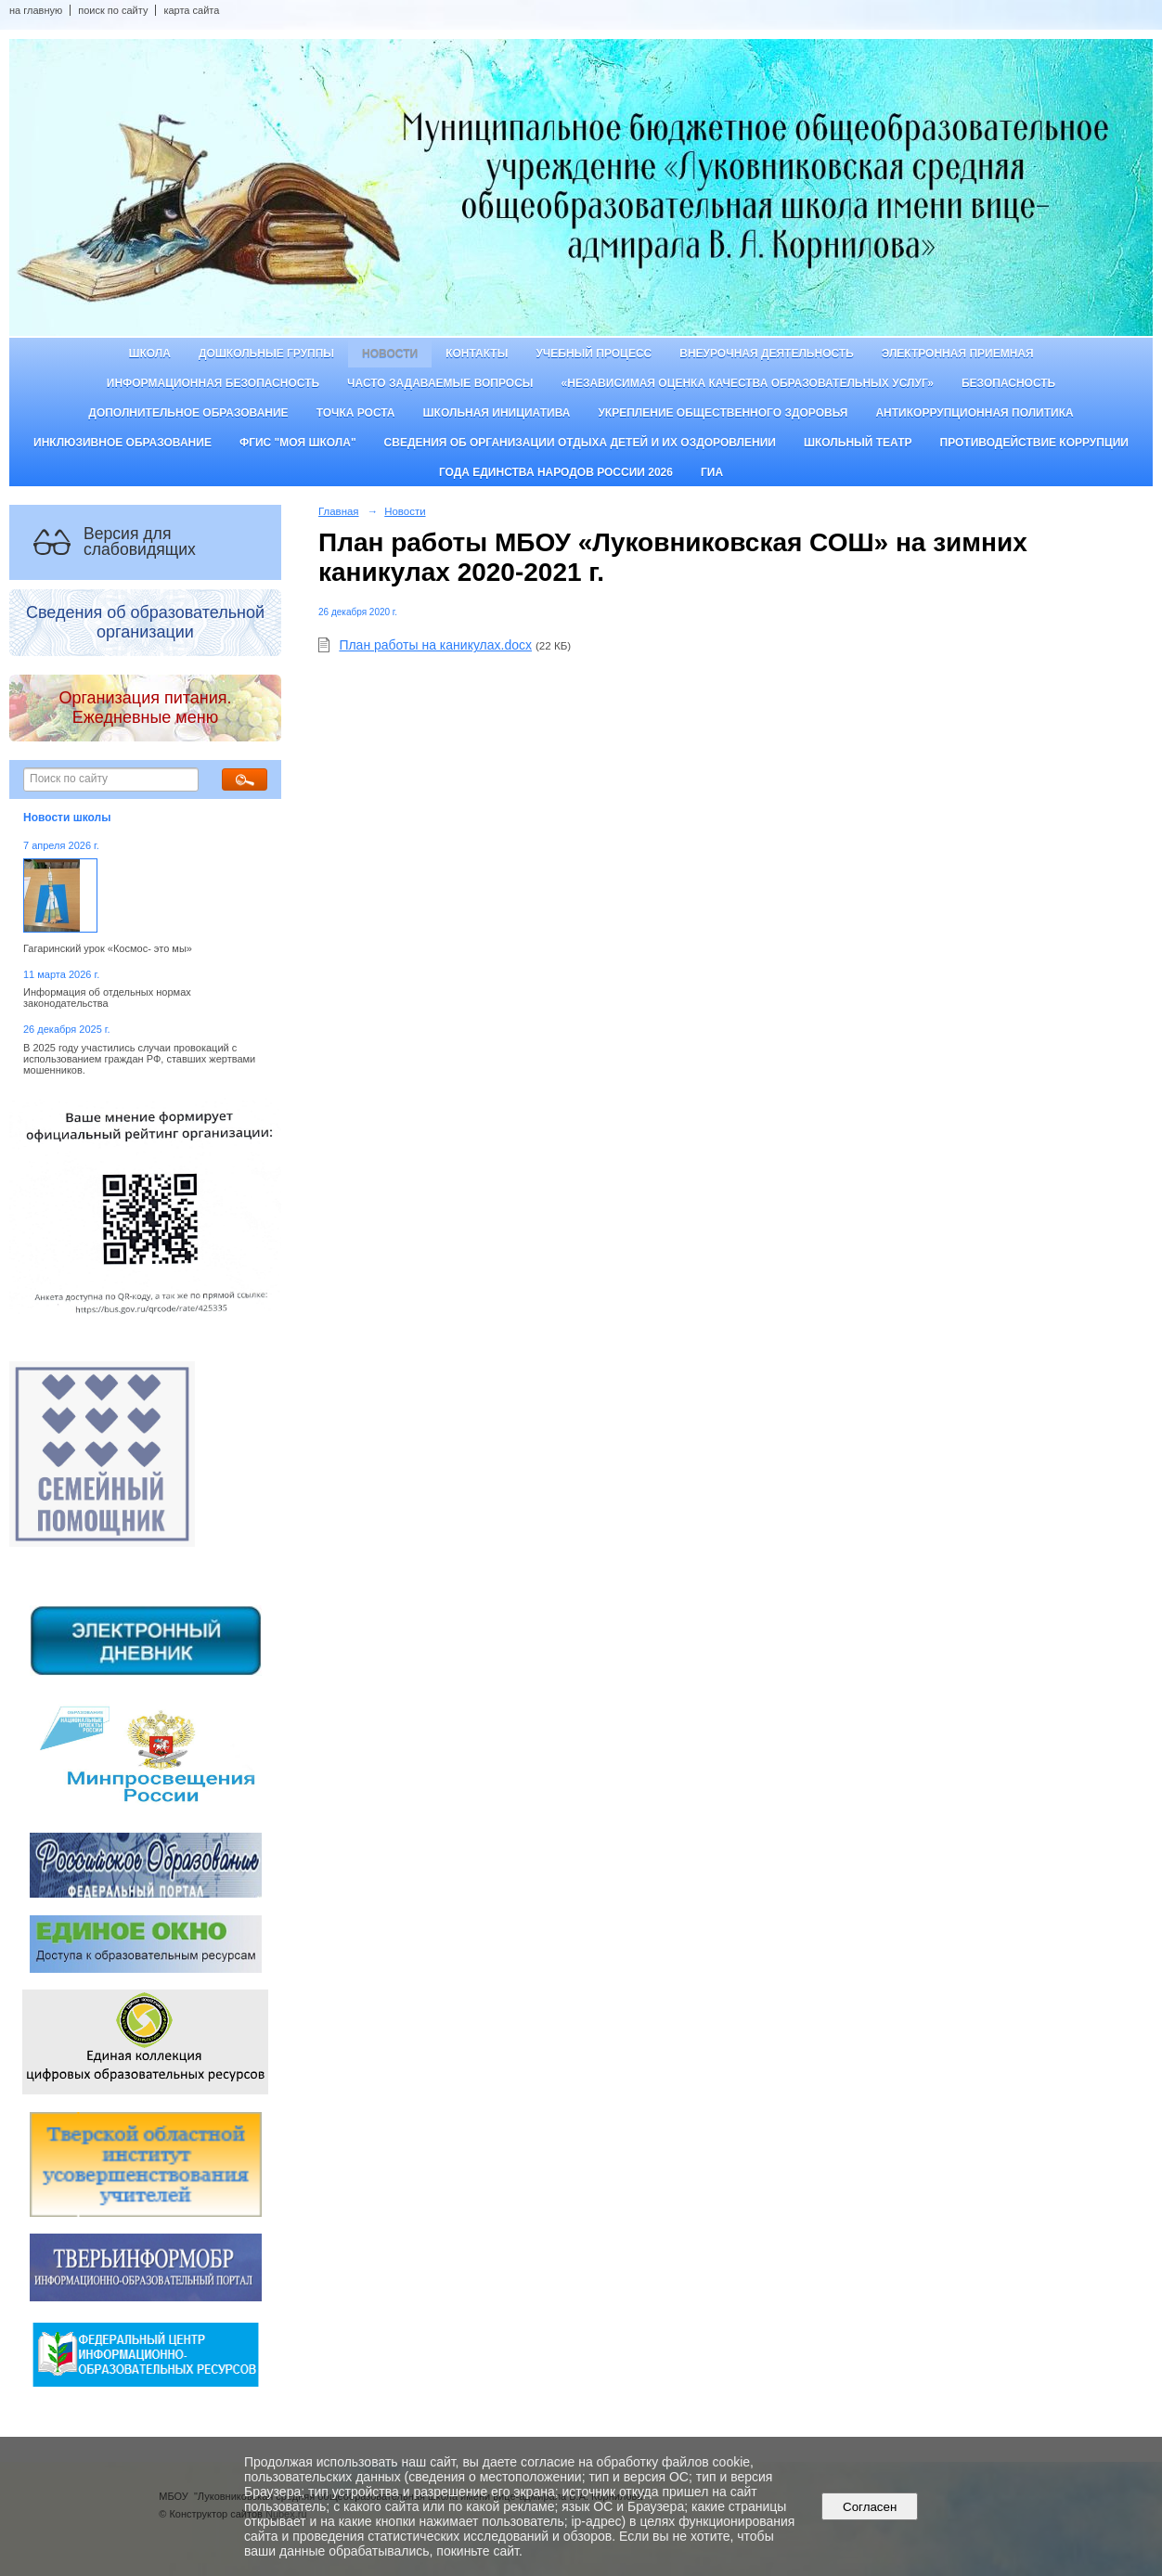 The height and width of the screenshot is (2576, 1162). Describe the element at coordinates (107, 997) in the screenshot. I see `Информация об отдельных нормах законодательства` at that location.